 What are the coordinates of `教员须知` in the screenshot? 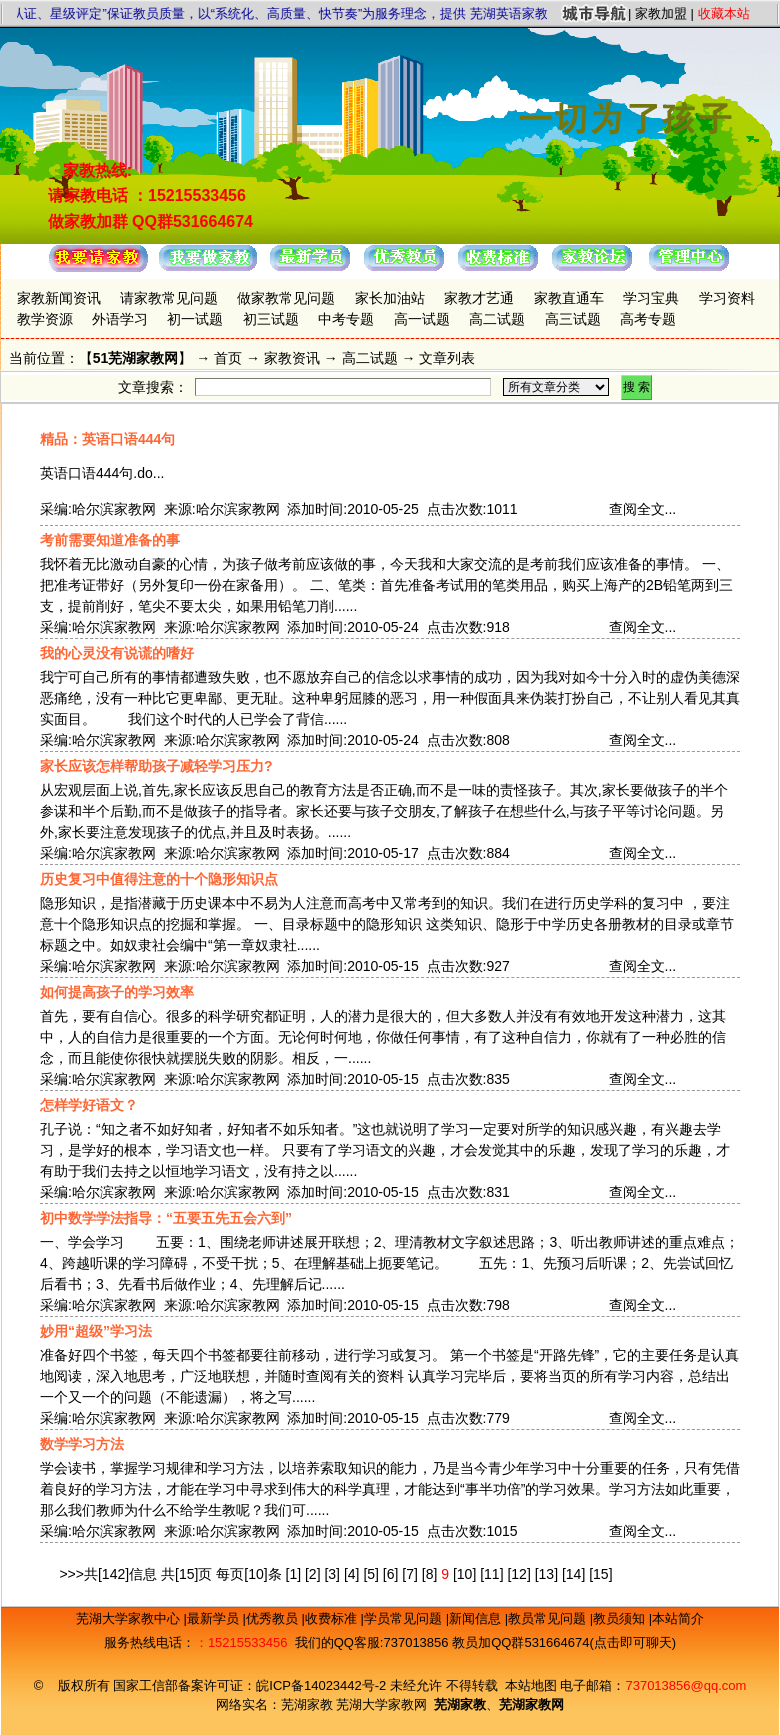 It's located at (621, 1618).